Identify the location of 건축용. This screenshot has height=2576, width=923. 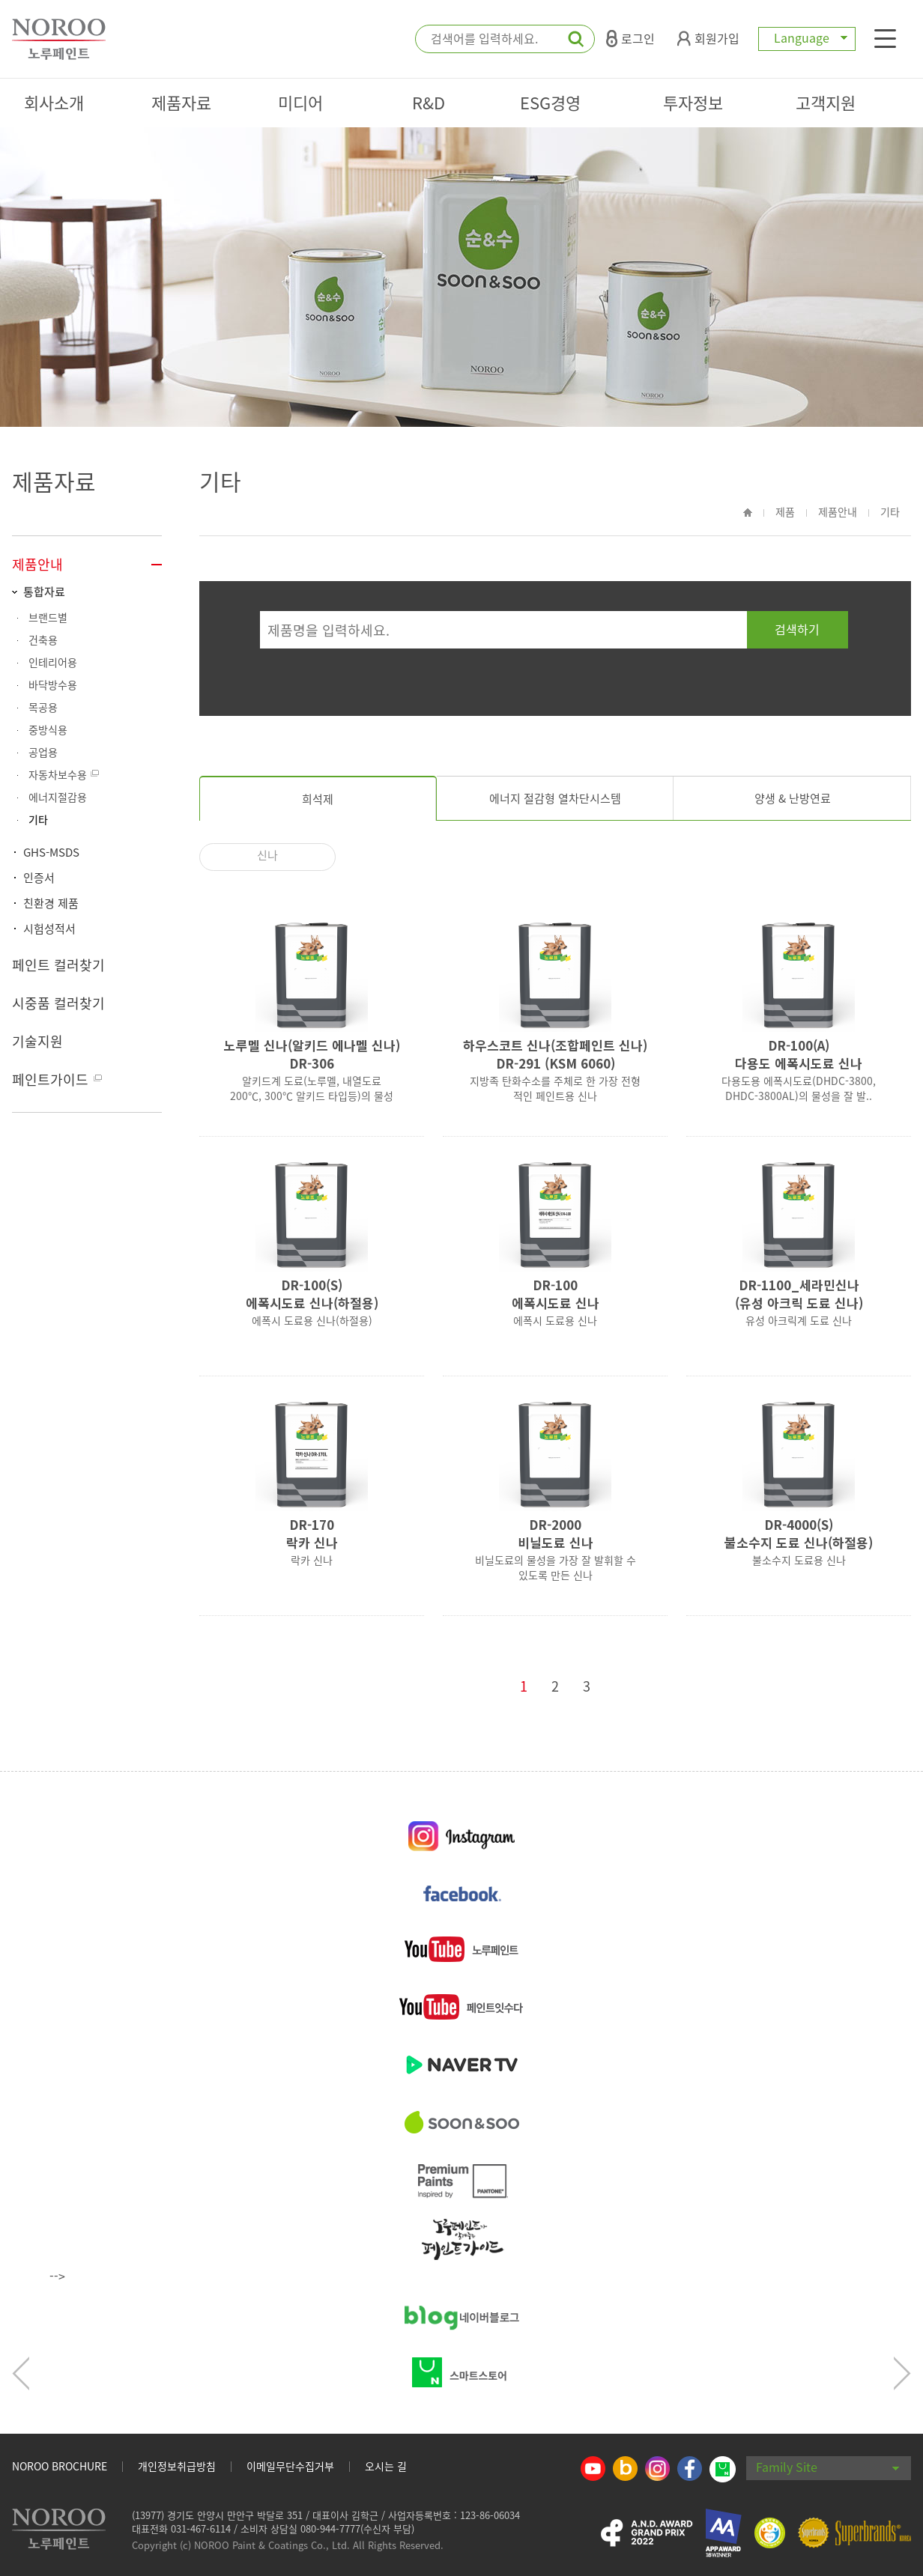
(43, 639).